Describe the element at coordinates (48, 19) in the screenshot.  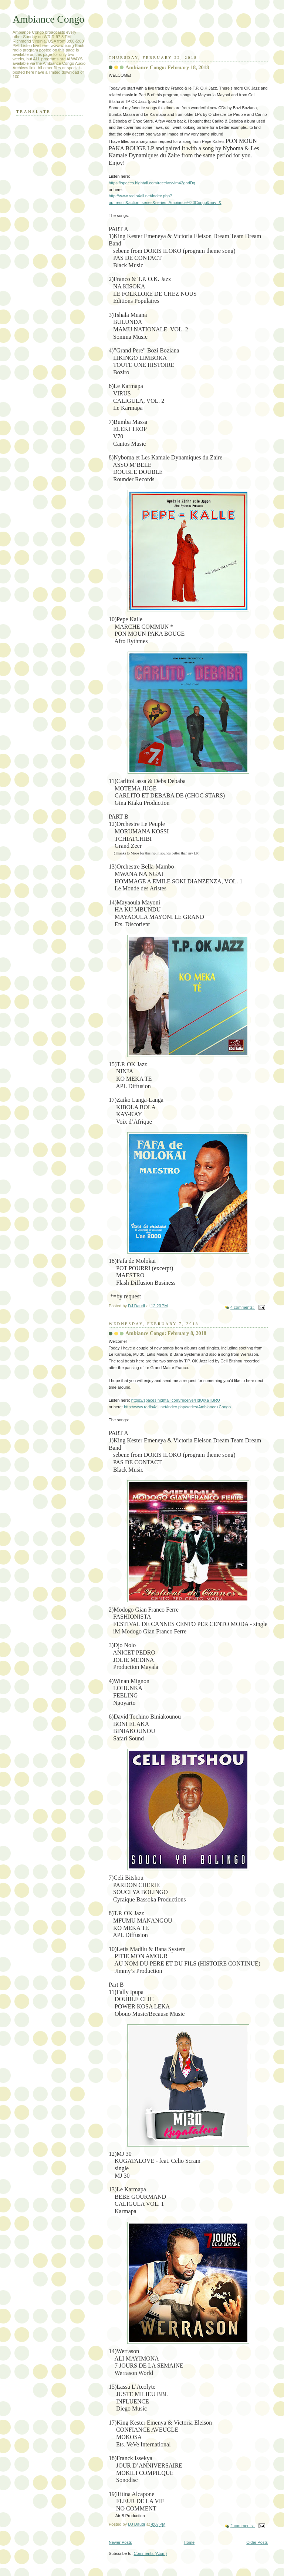
I see `Ambiance Congo` at that location.